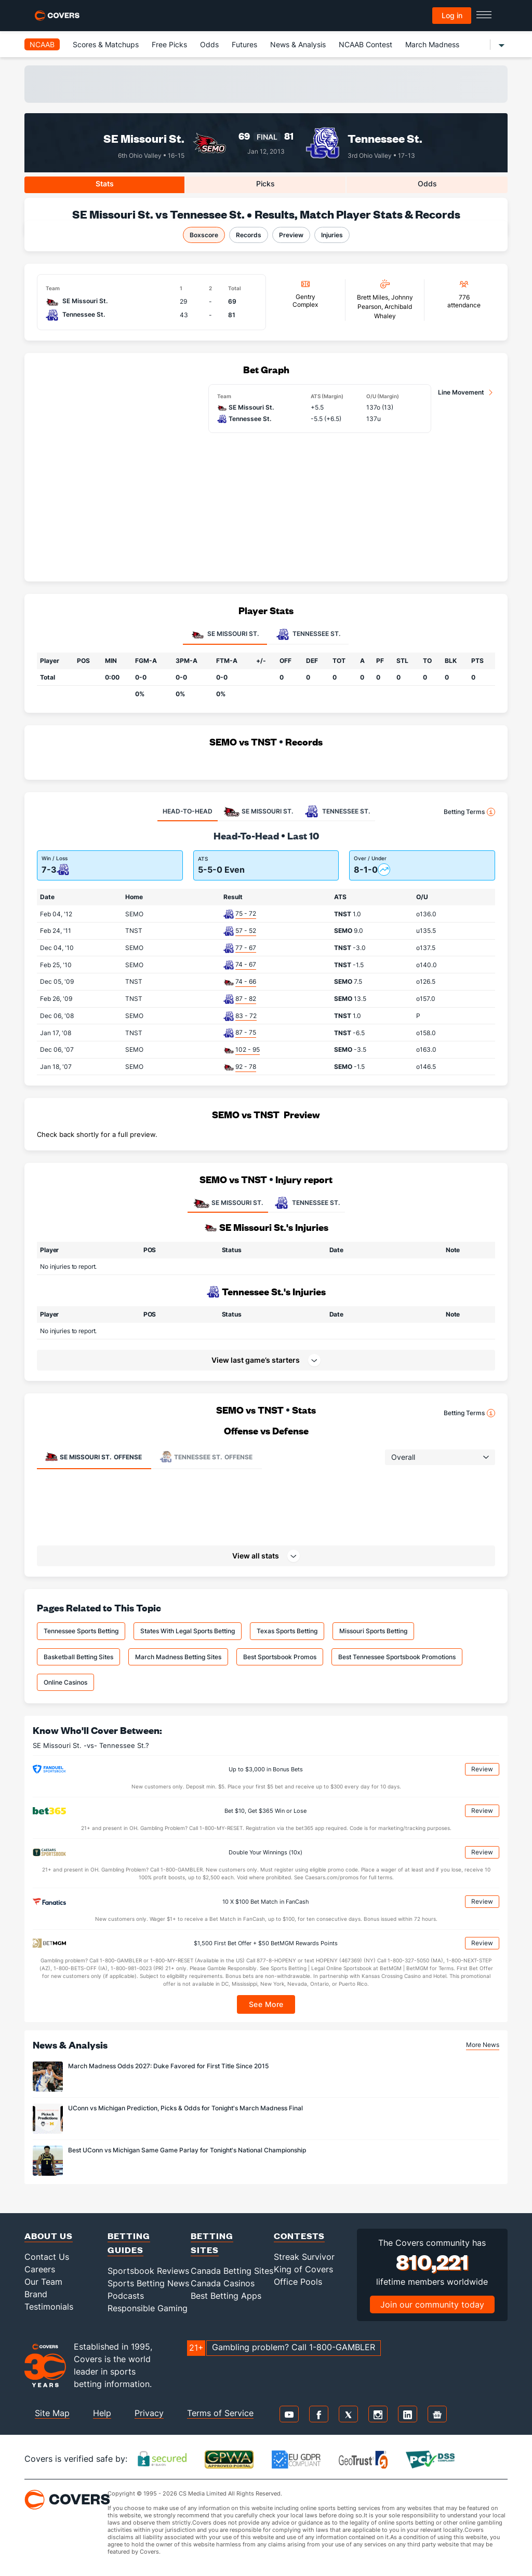  I want to click on Preview, so click(291, 235).